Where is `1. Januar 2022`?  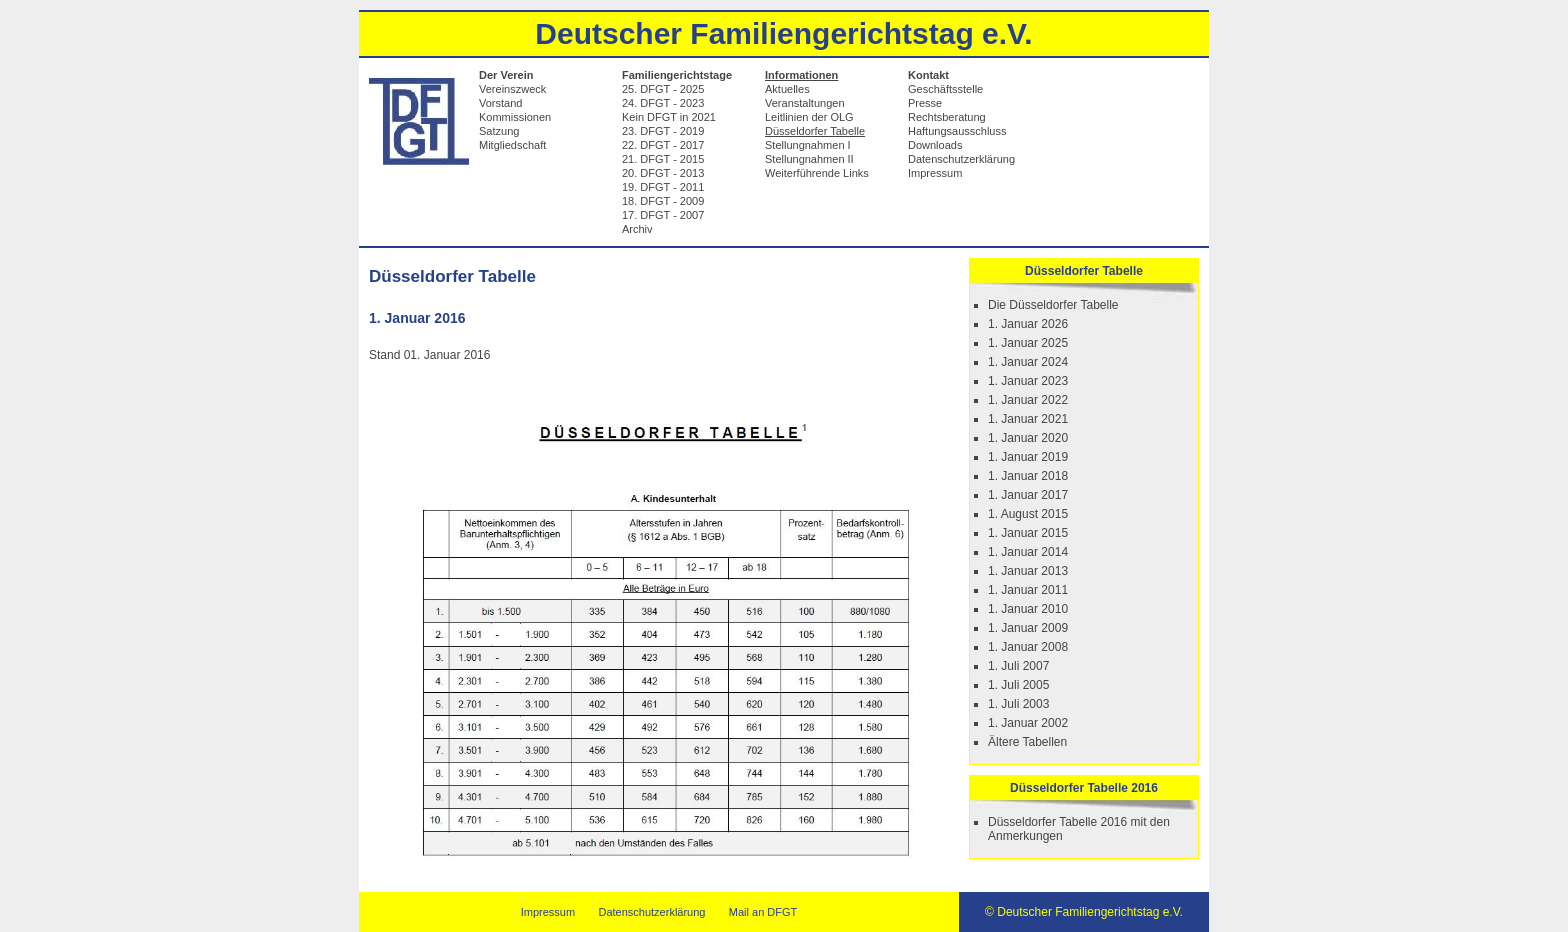 1. Januar 2022 is located at coordinates (1028, 400).